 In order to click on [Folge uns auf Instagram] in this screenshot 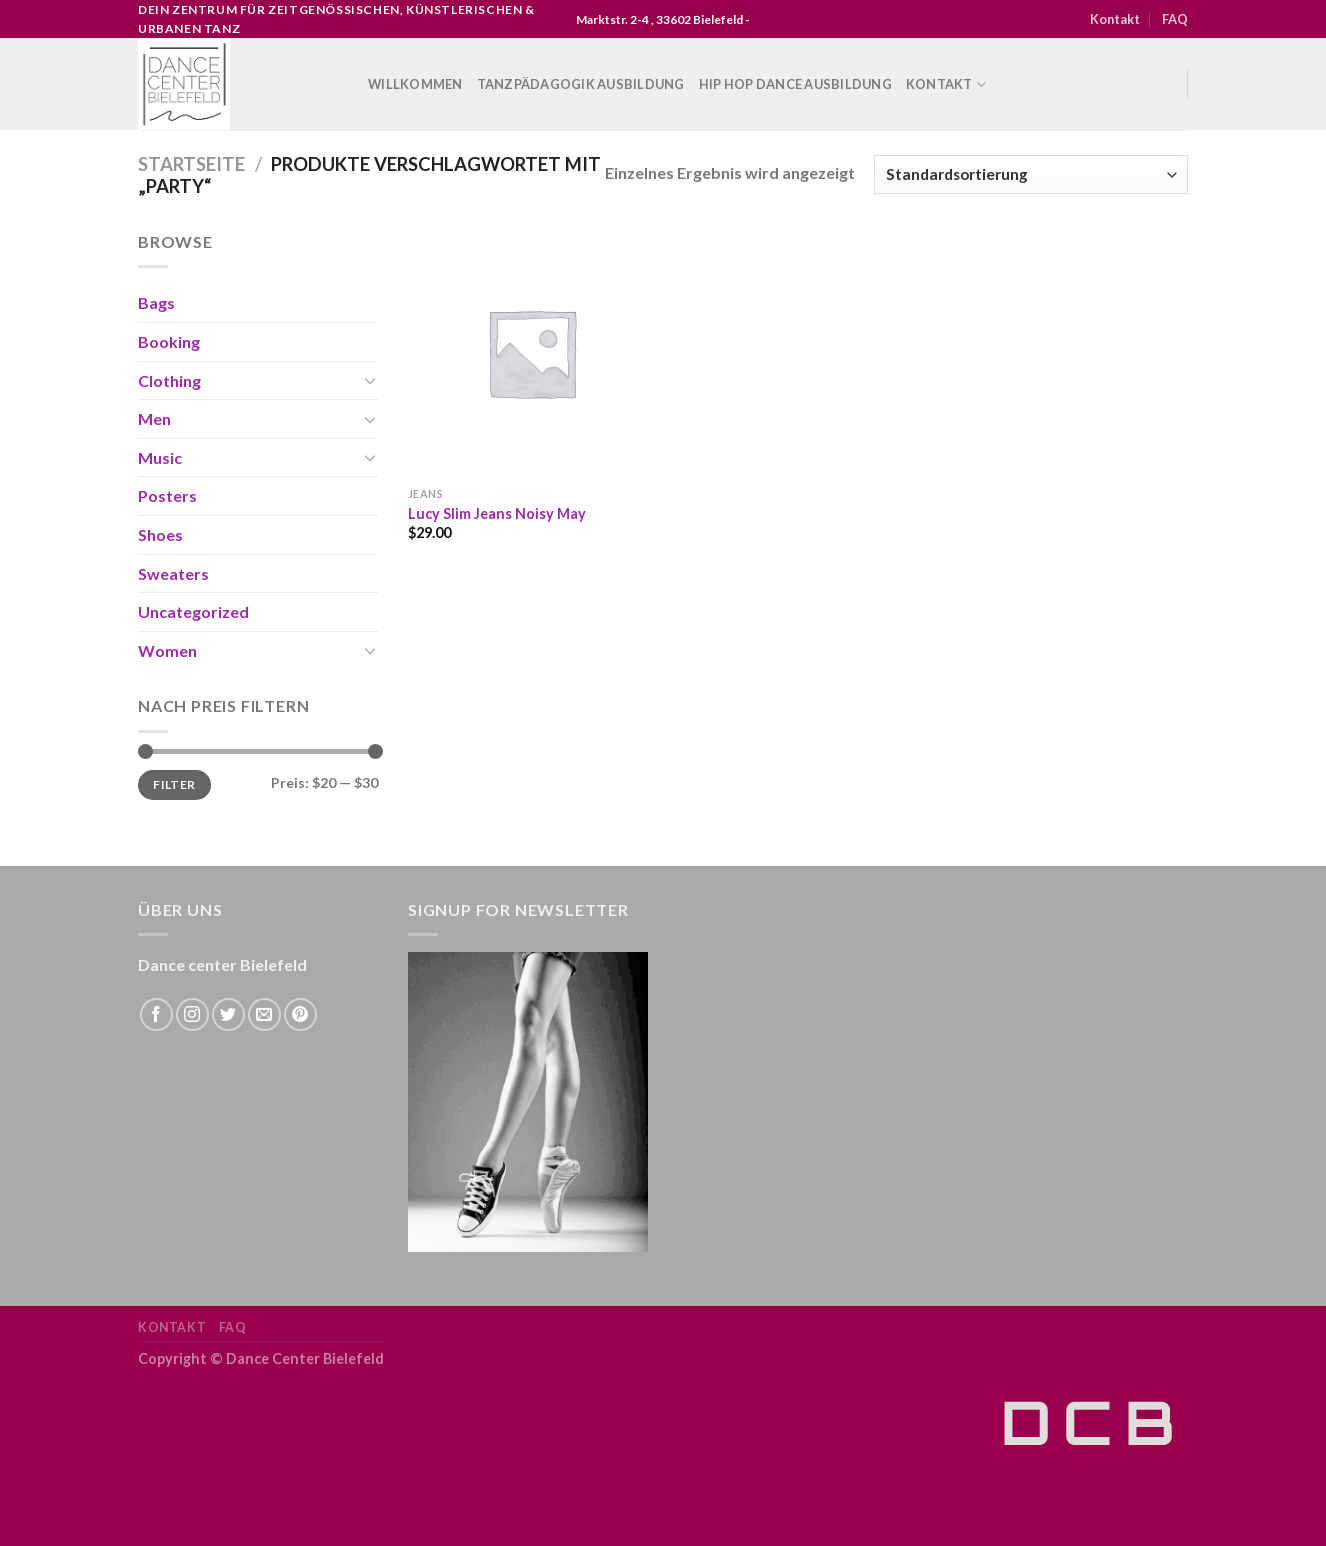, I will do `click(192, 1014)`.